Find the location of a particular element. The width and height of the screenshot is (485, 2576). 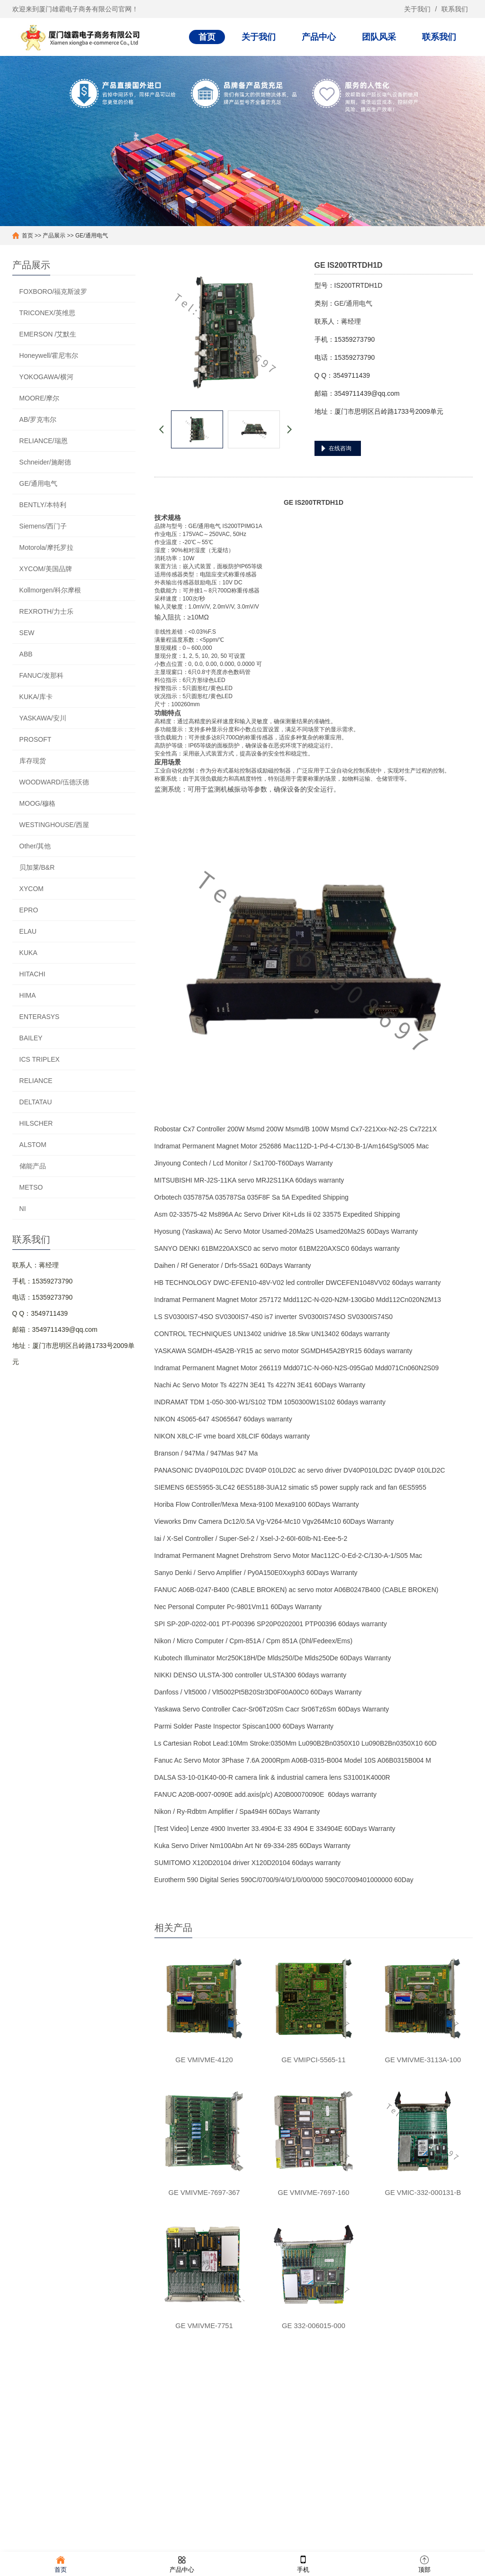

WESTINGHOUSE/西屋 is located at coordinates (54, 824).